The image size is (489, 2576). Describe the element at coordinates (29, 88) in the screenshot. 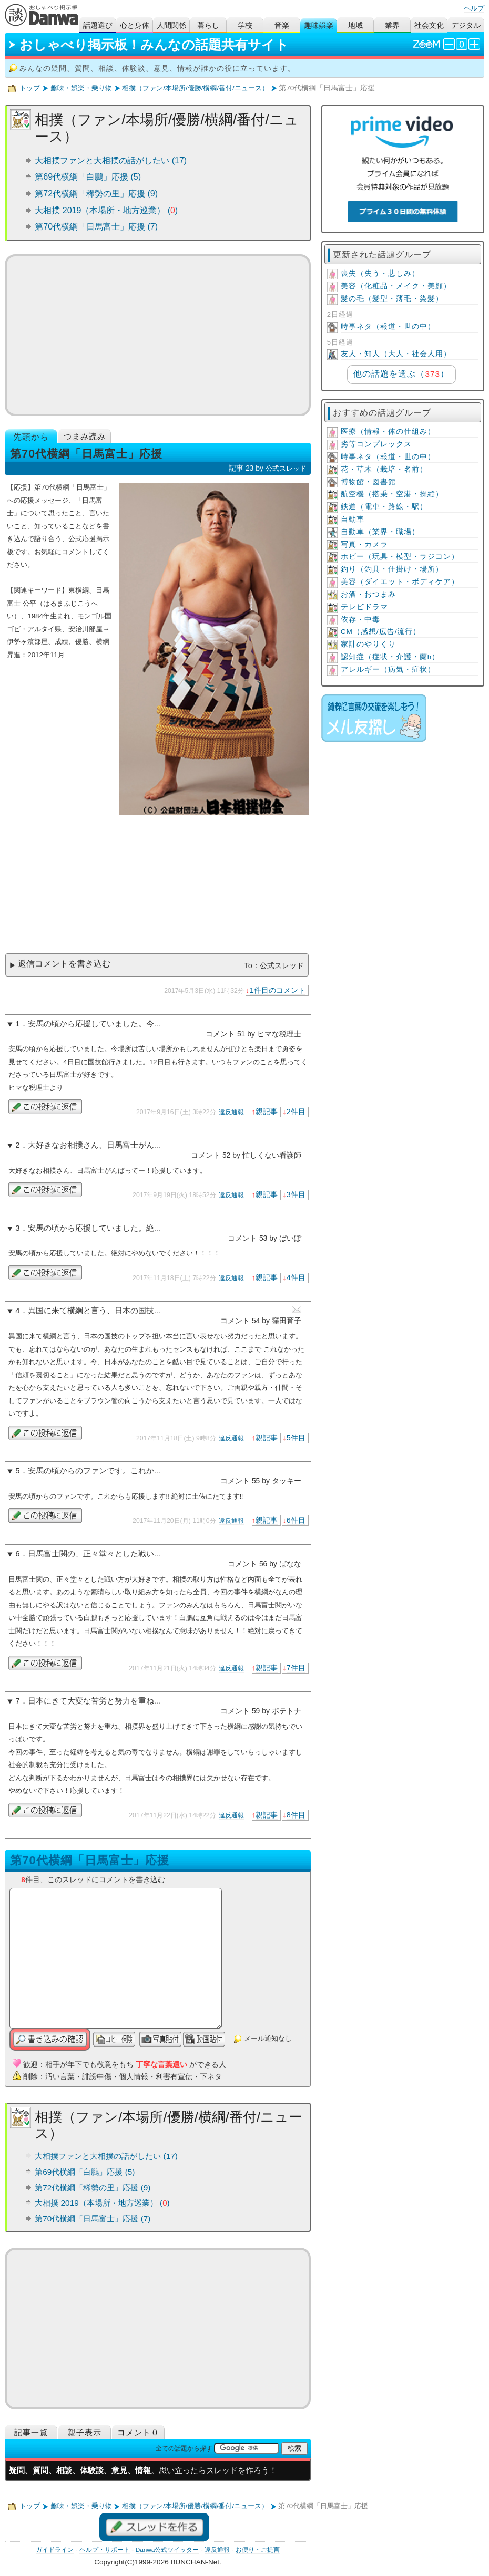

I see `トップ` at that location.